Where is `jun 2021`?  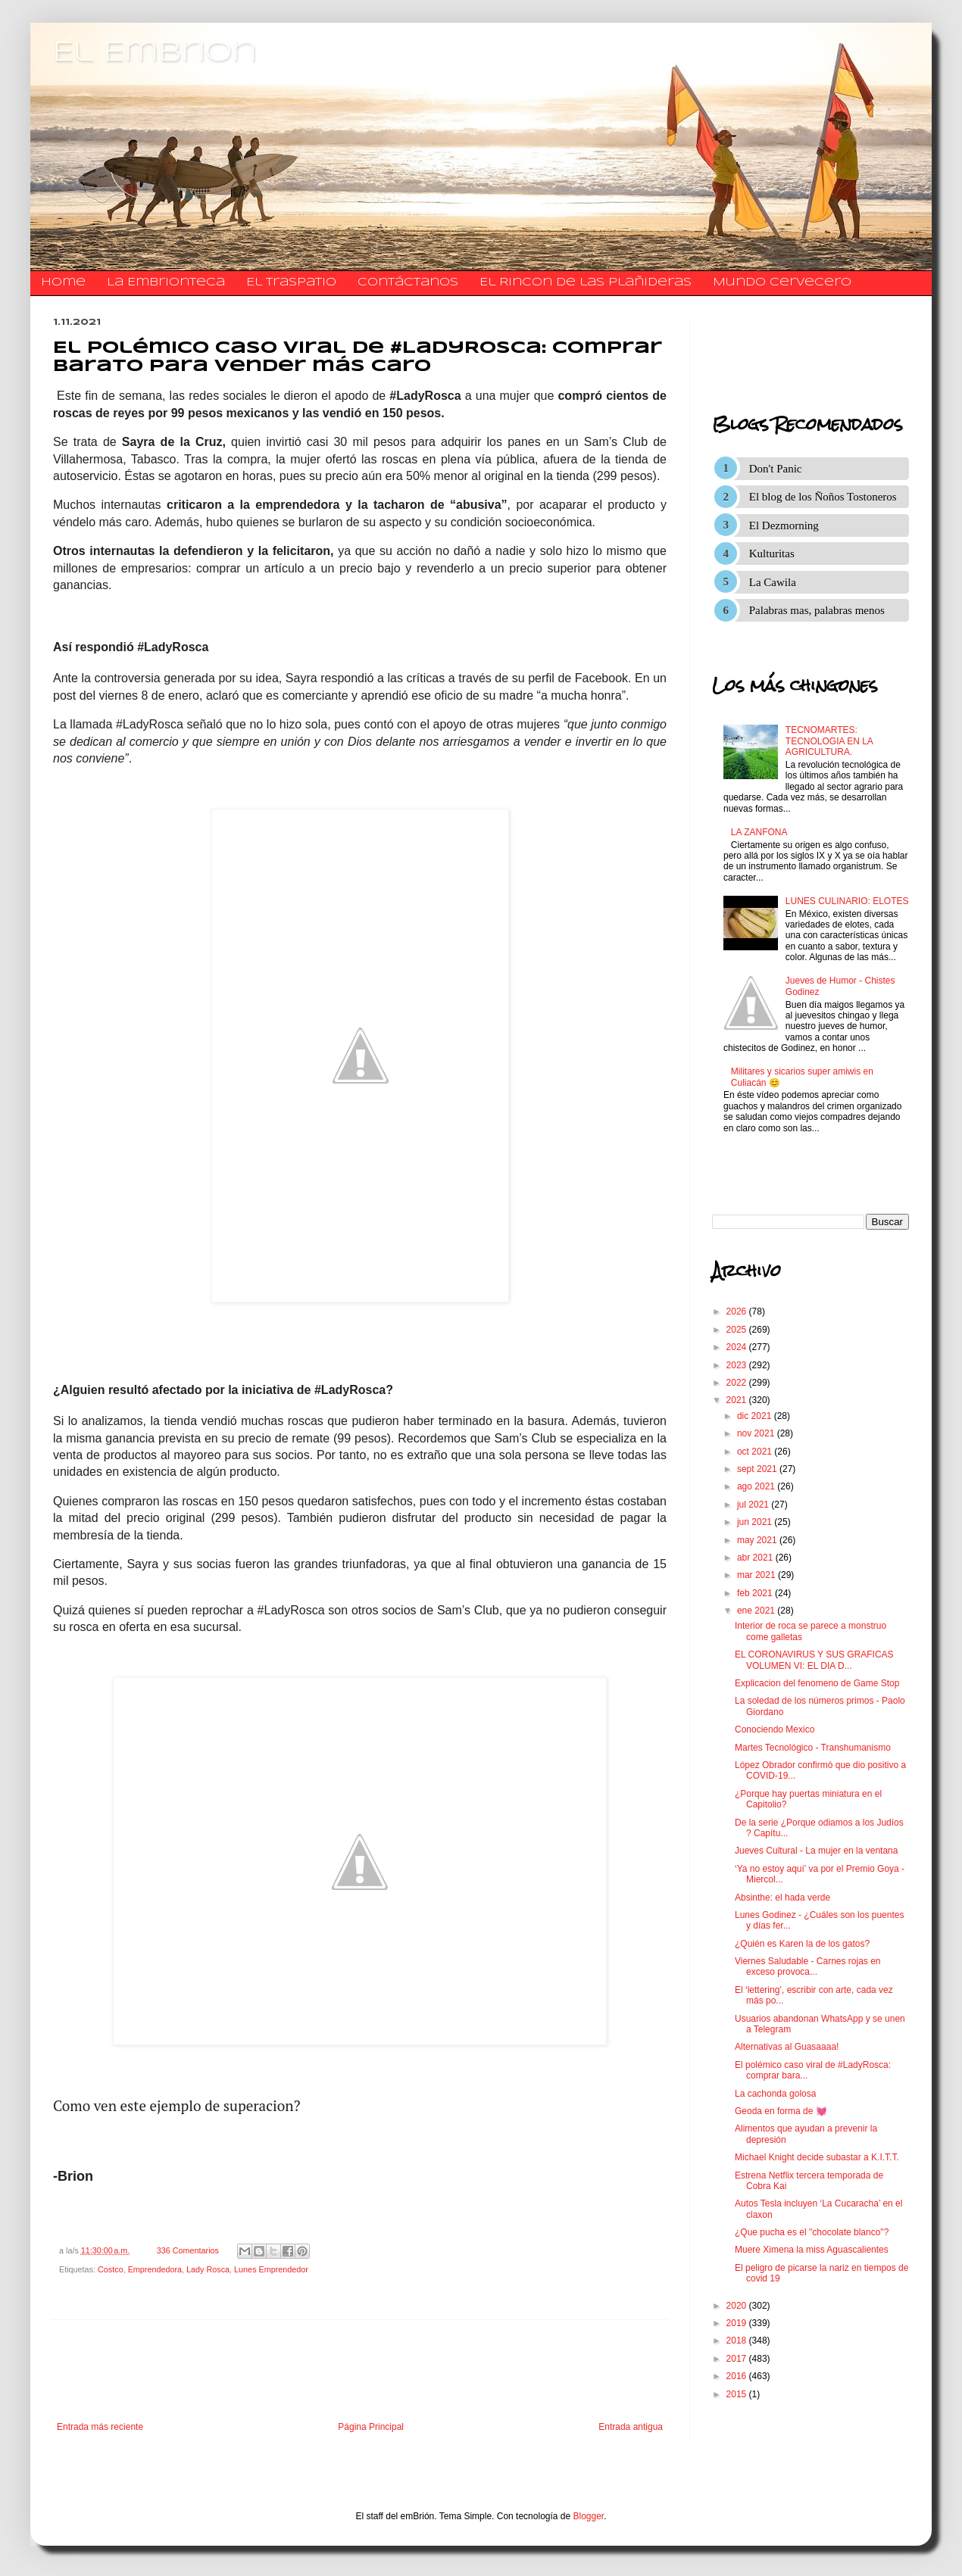 jun 2021 is located at coordinates (755, 1522).